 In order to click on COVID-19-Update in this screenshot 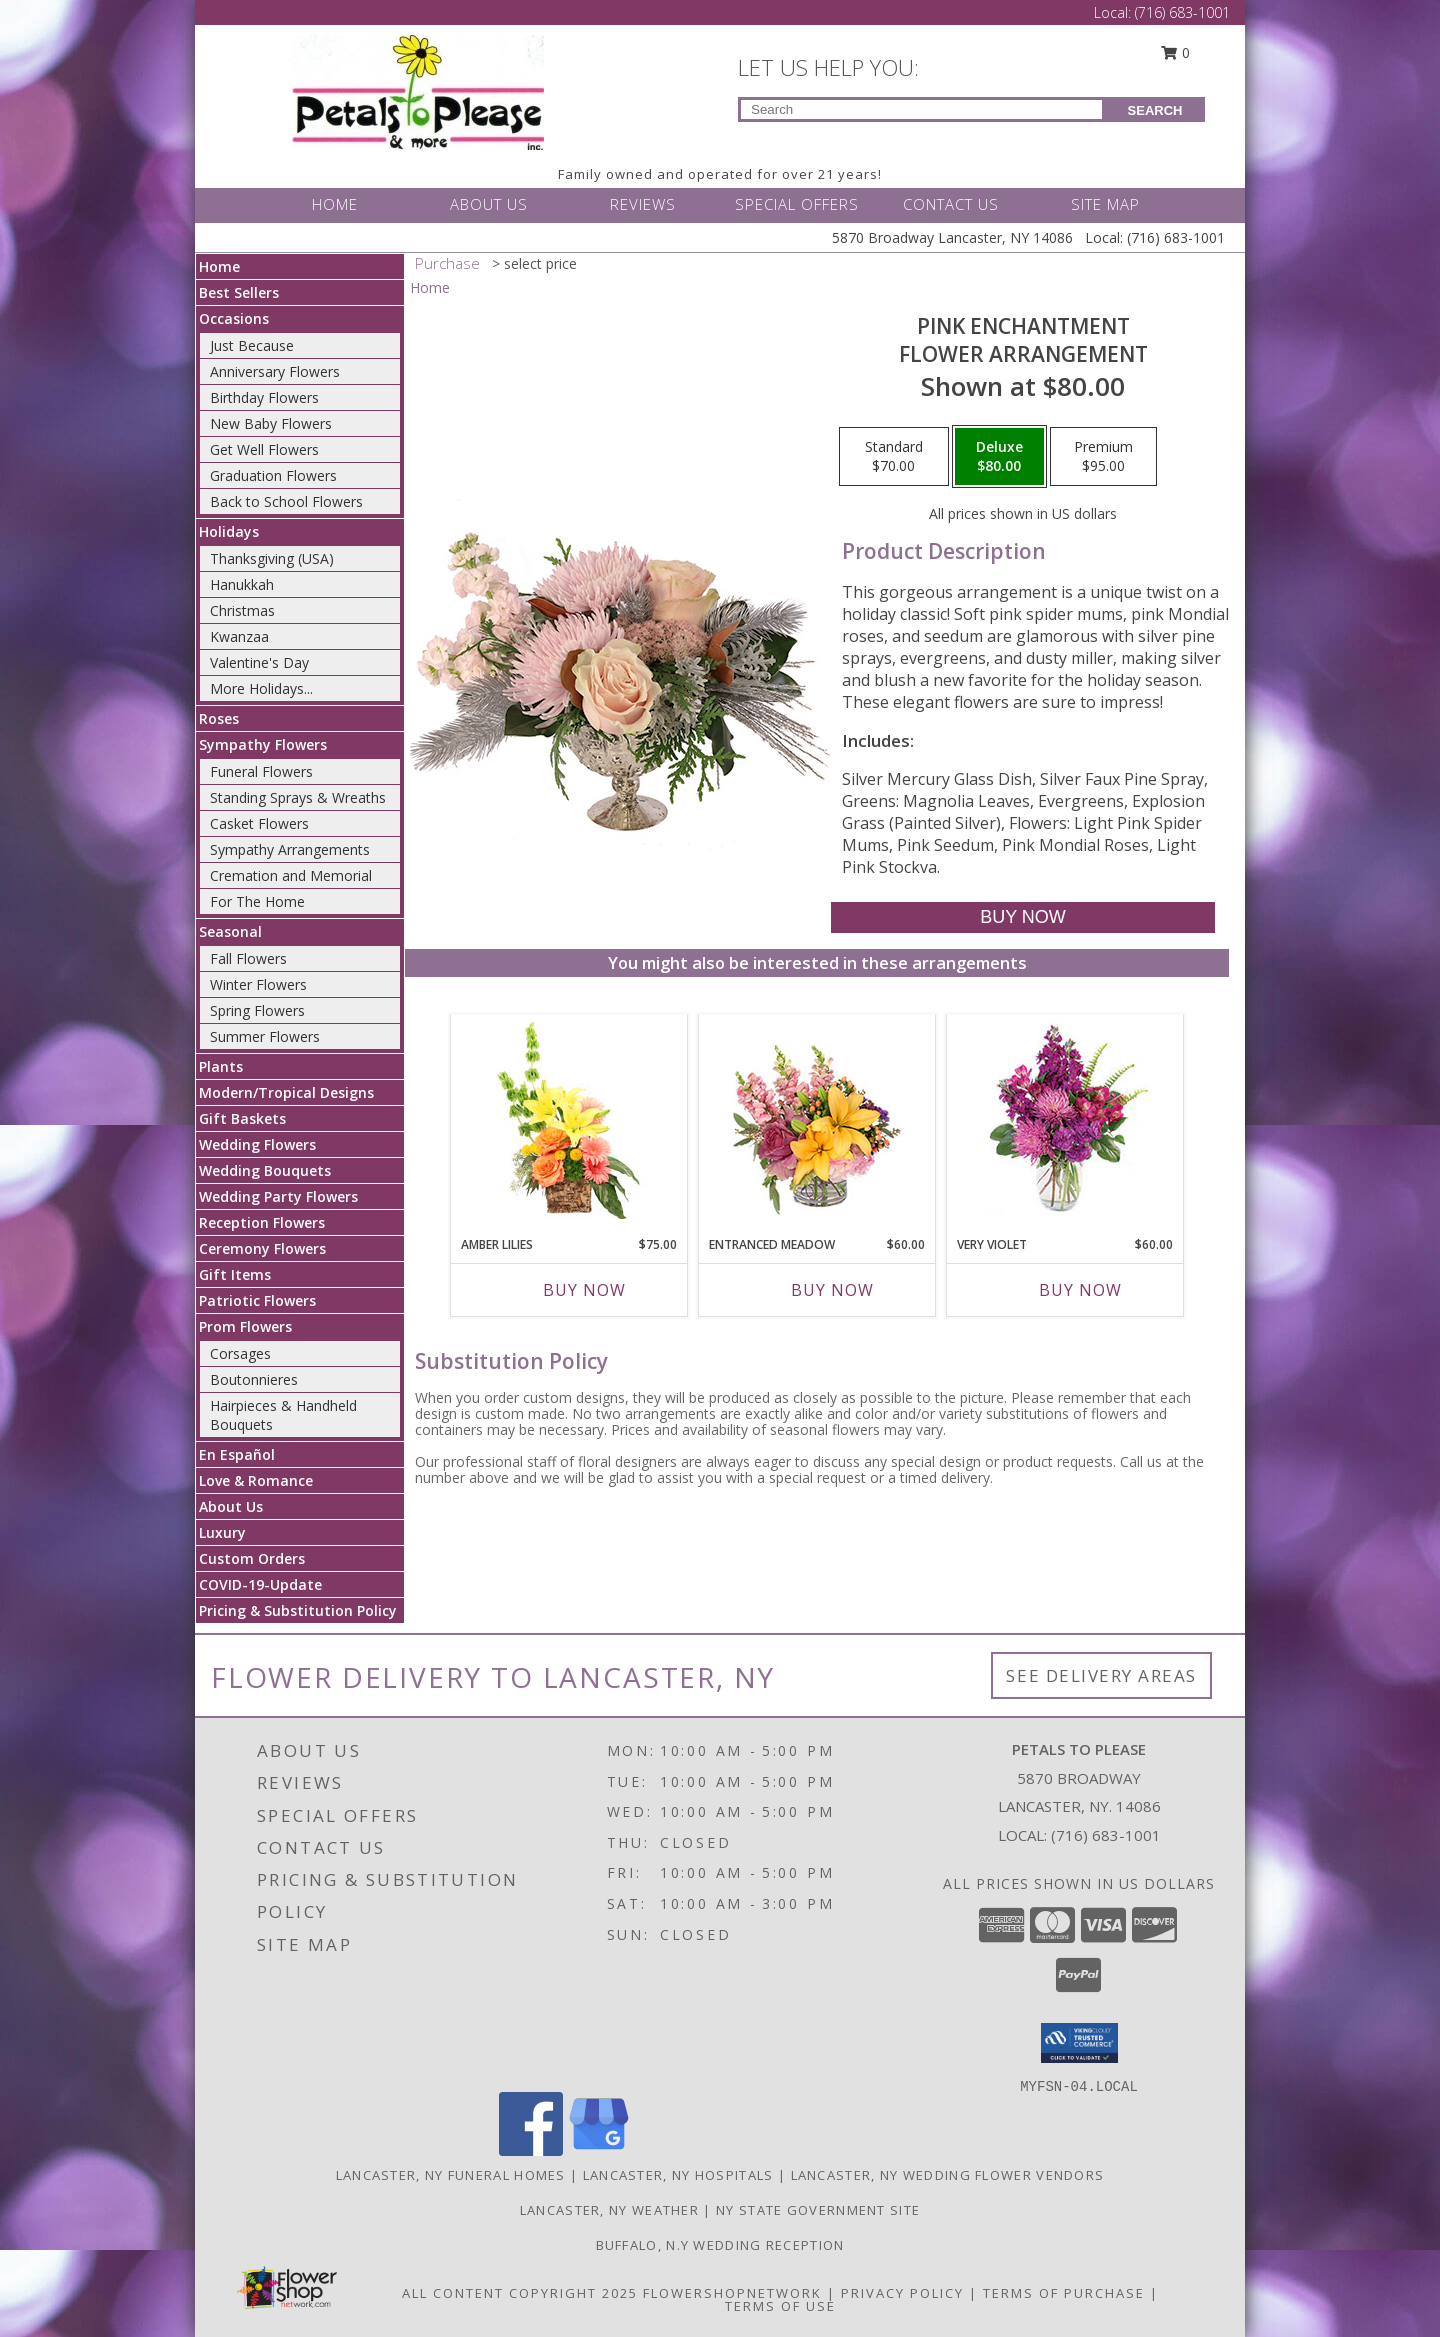, I will do `click(260, 1584)`.